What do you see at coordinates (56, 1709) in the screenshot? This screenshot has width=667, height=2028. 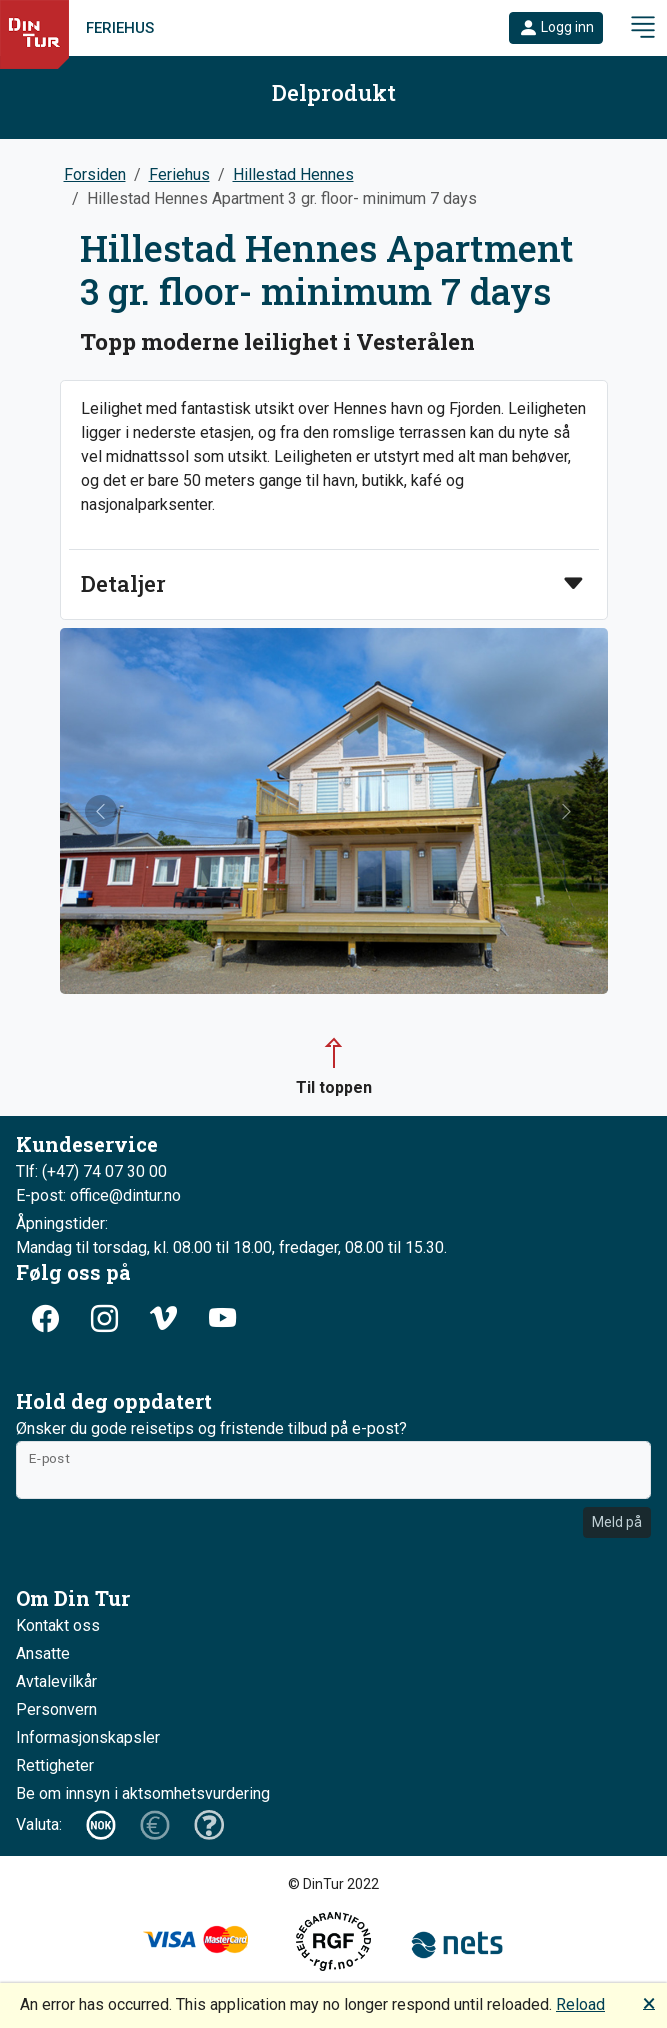 I see `Personvern` at bounding box center [56, 1709].